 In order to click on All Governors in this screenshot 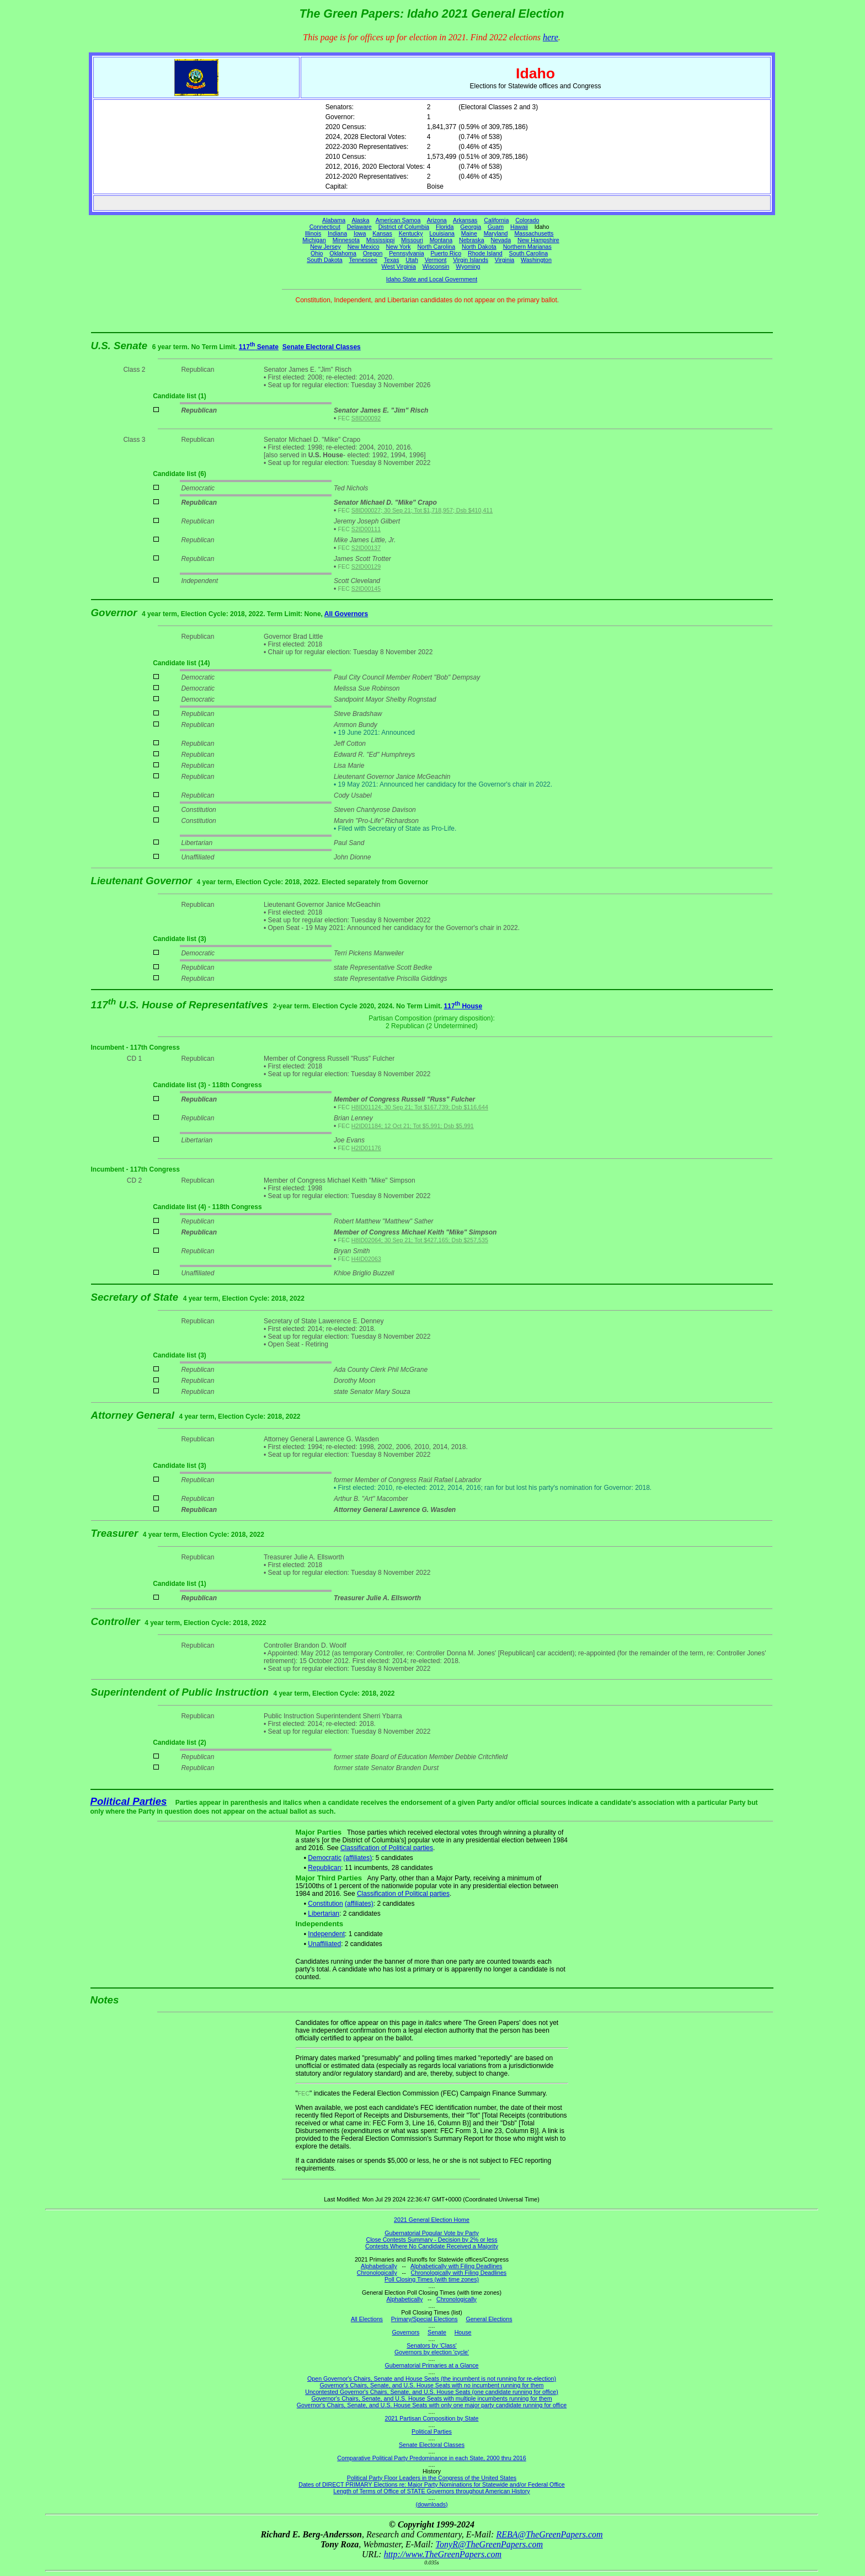, I will do `click(346, 614)`.